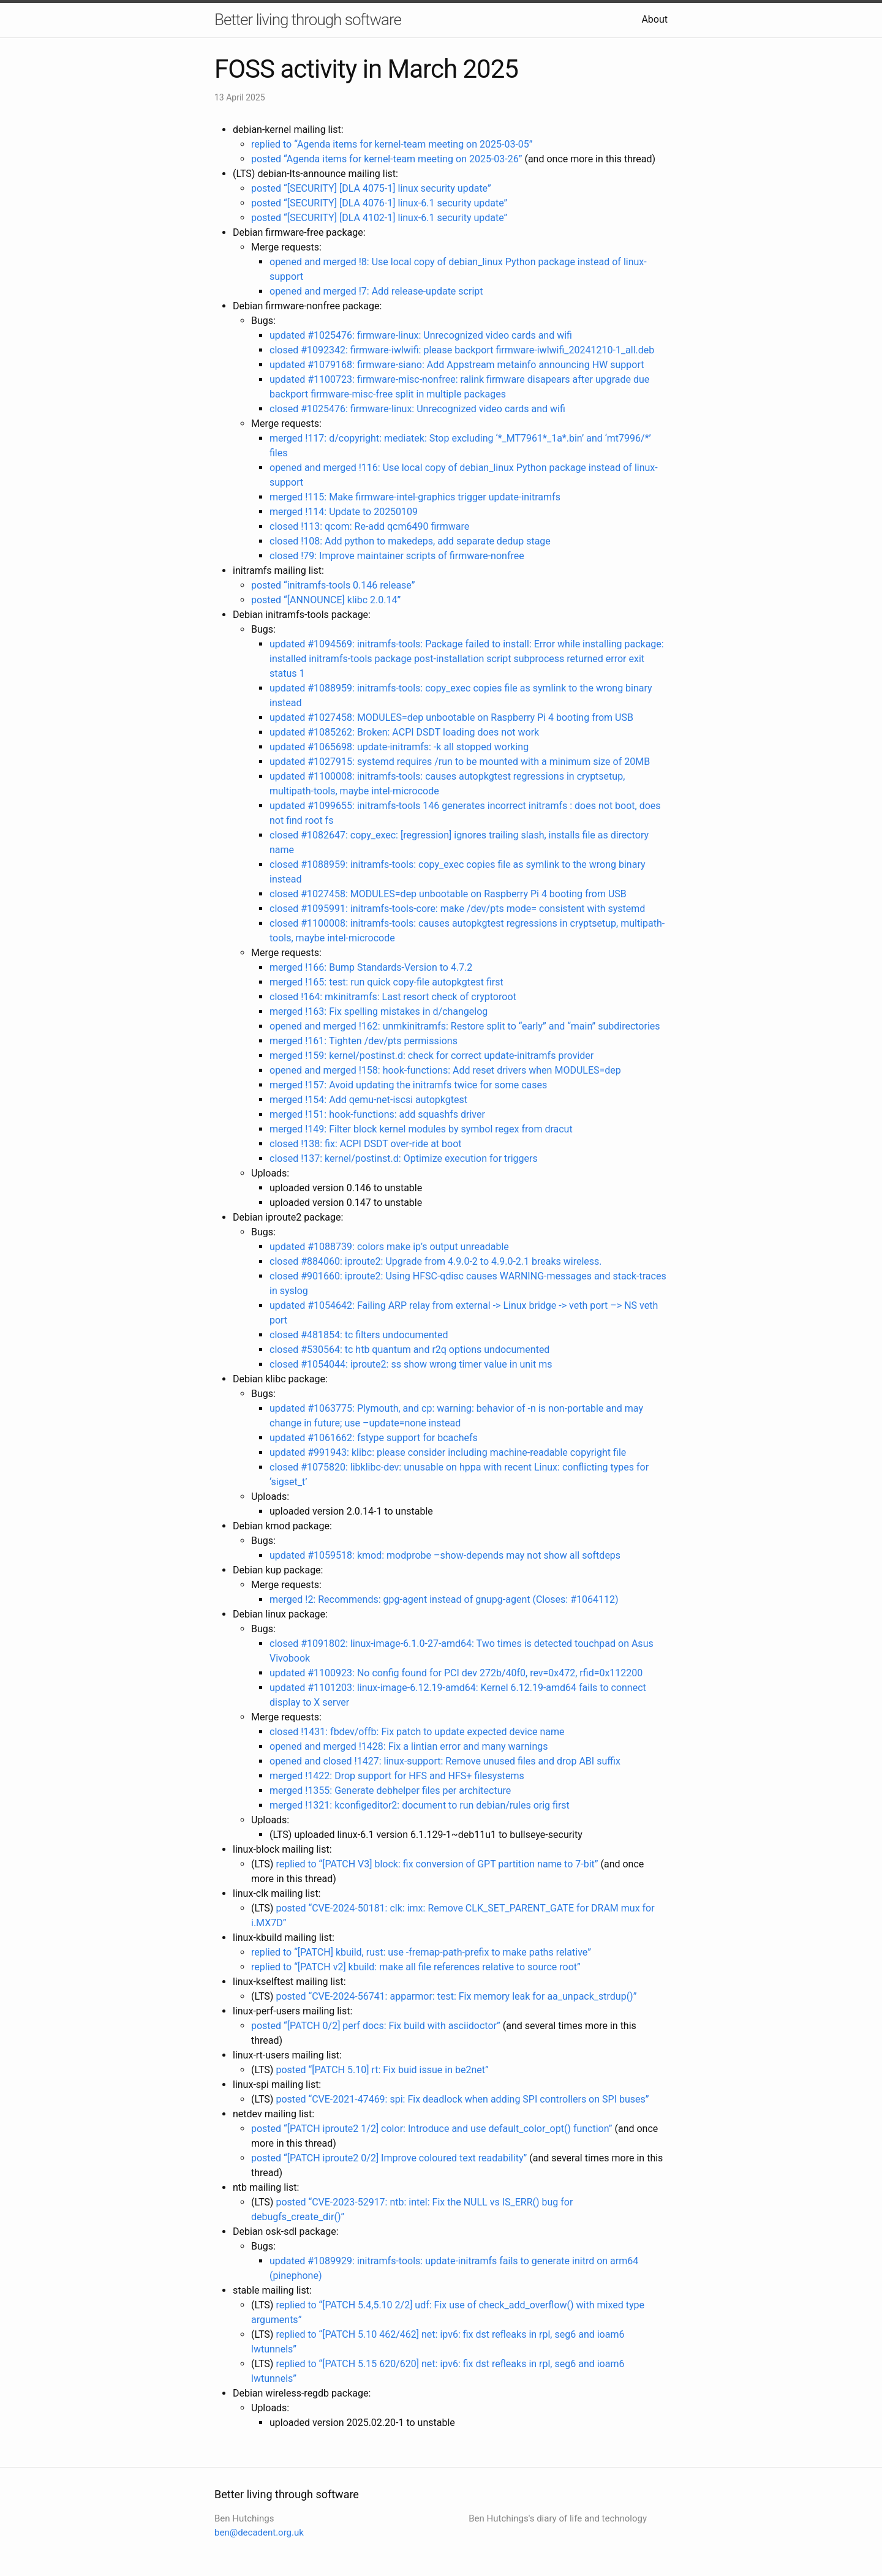 The height and width of the screenshot is (2576, 882). I want to click on posted “[SECURITY] [DLA 4076-1] linux-6.1 security update”, so click(379, 203).